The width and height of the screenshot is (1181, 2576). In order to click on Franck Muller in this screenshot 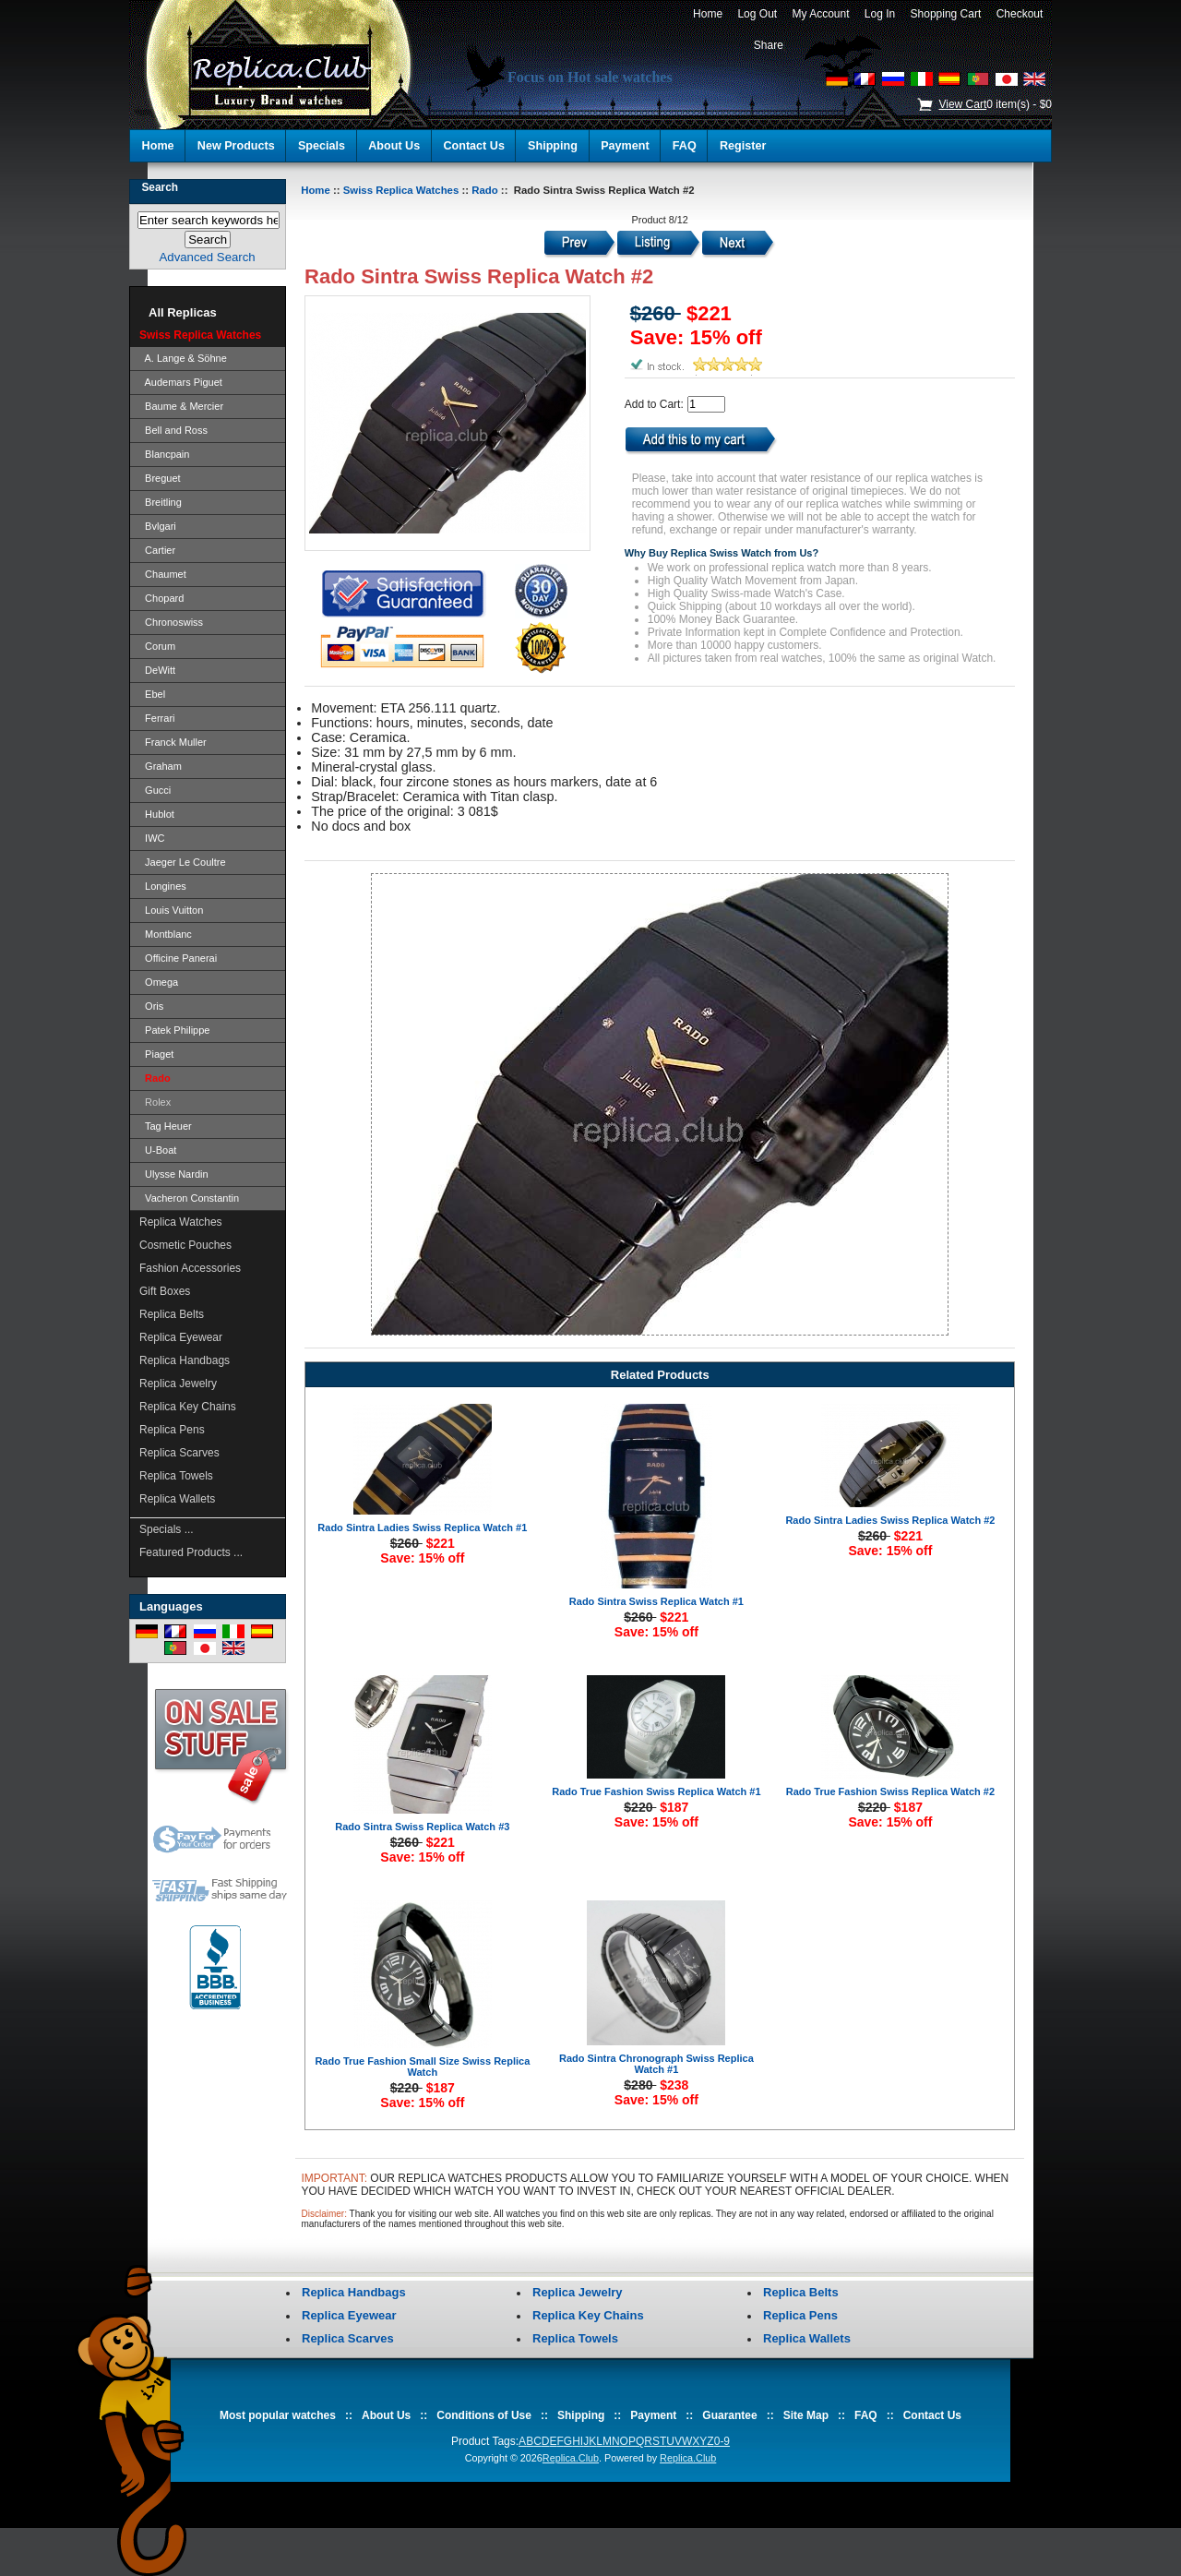, I will do `click(173, 742)`.